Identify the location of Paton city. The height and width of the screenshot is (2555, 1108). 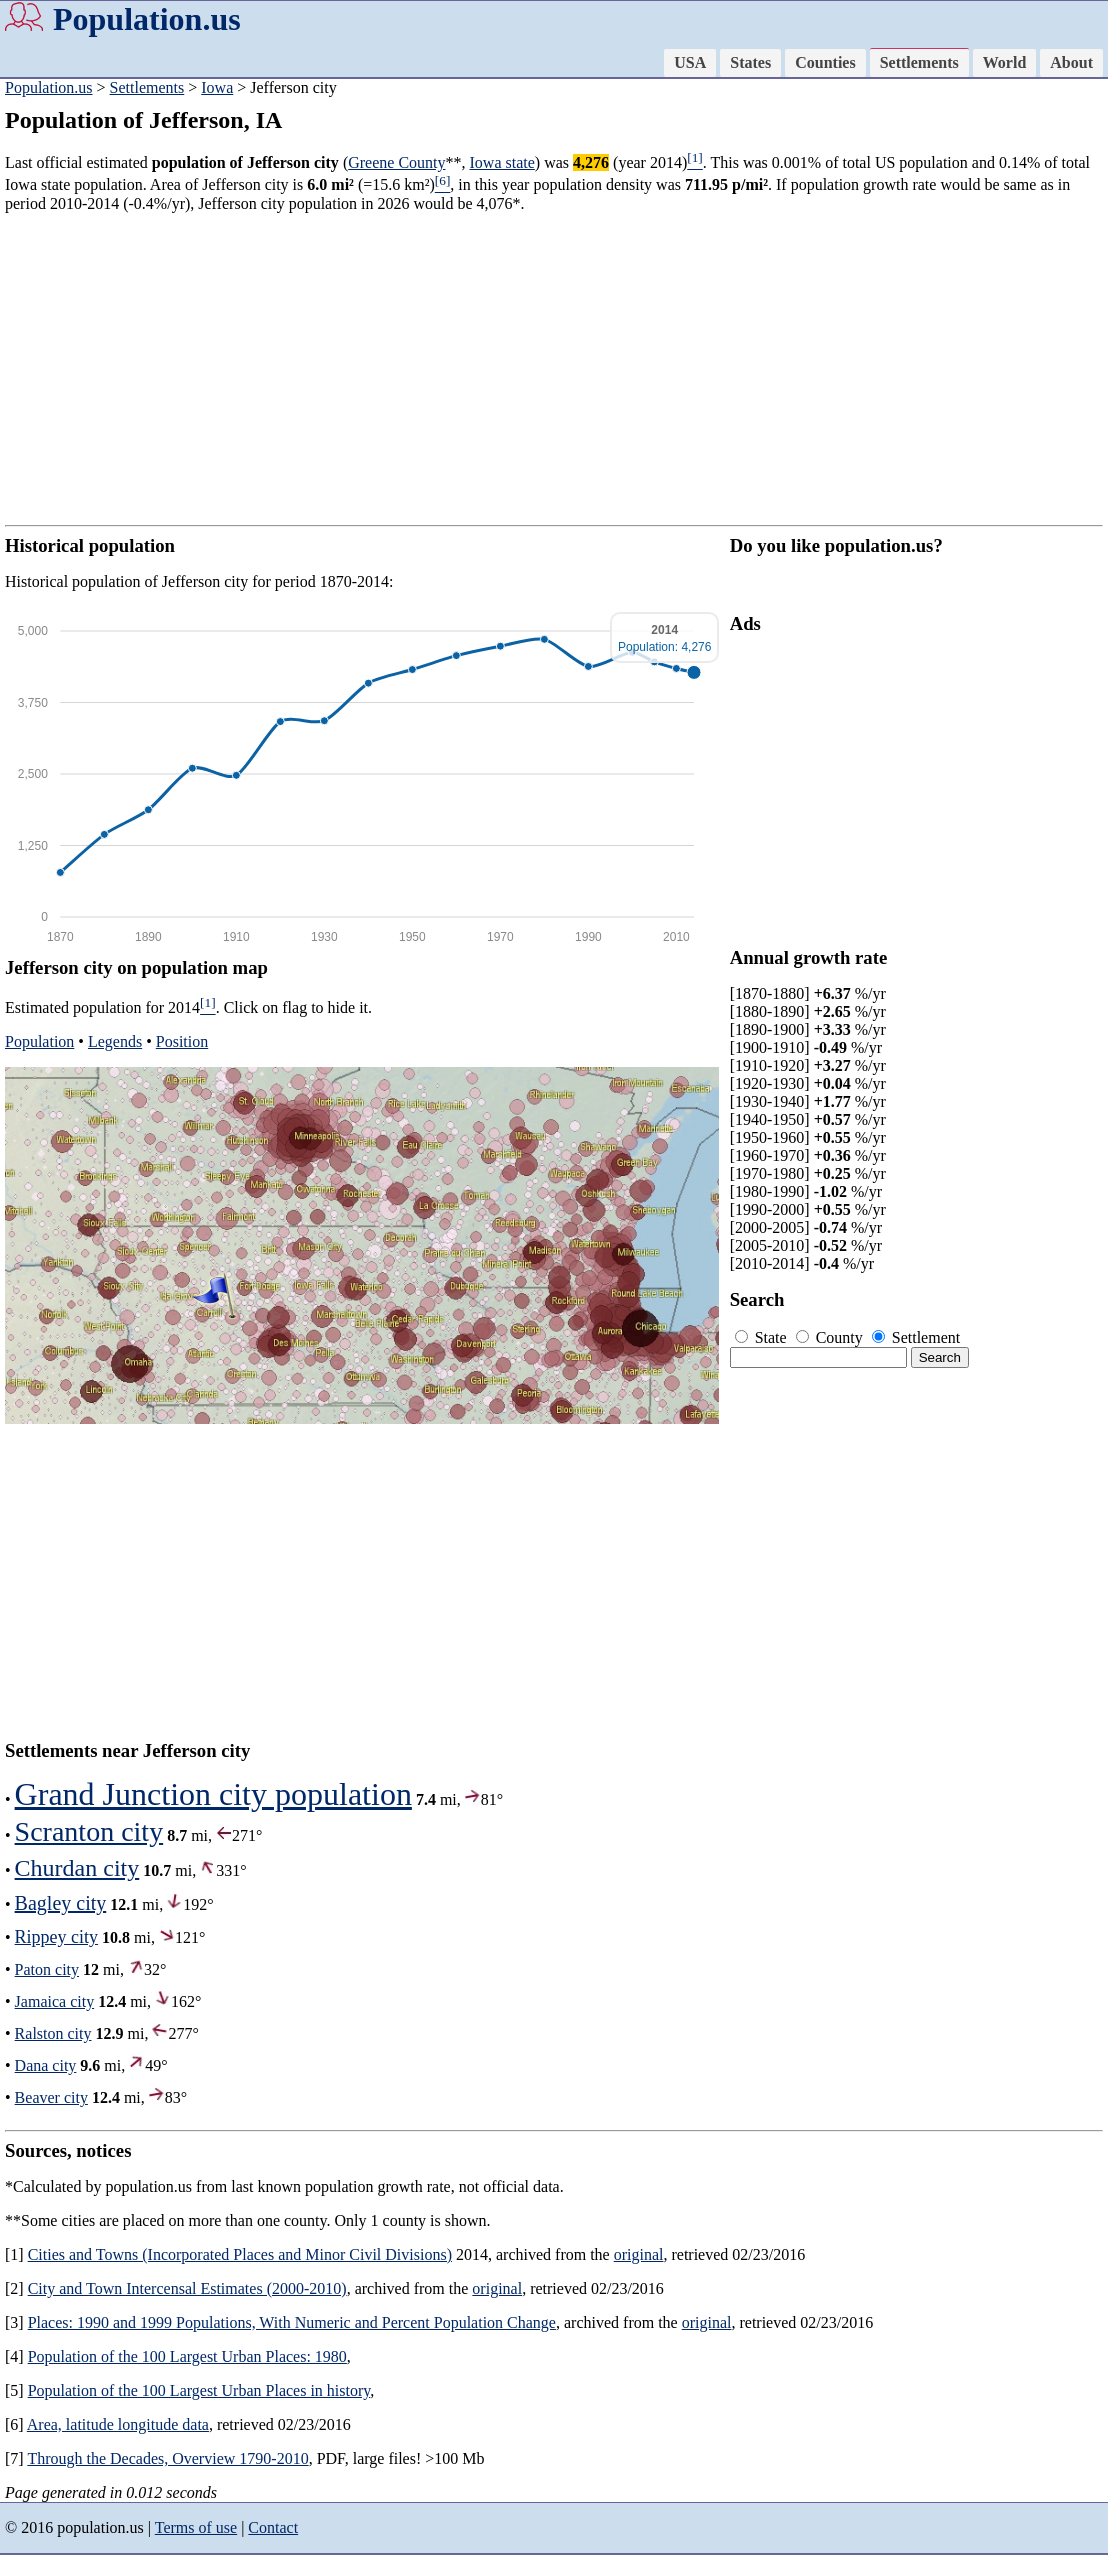
(47, 1969).